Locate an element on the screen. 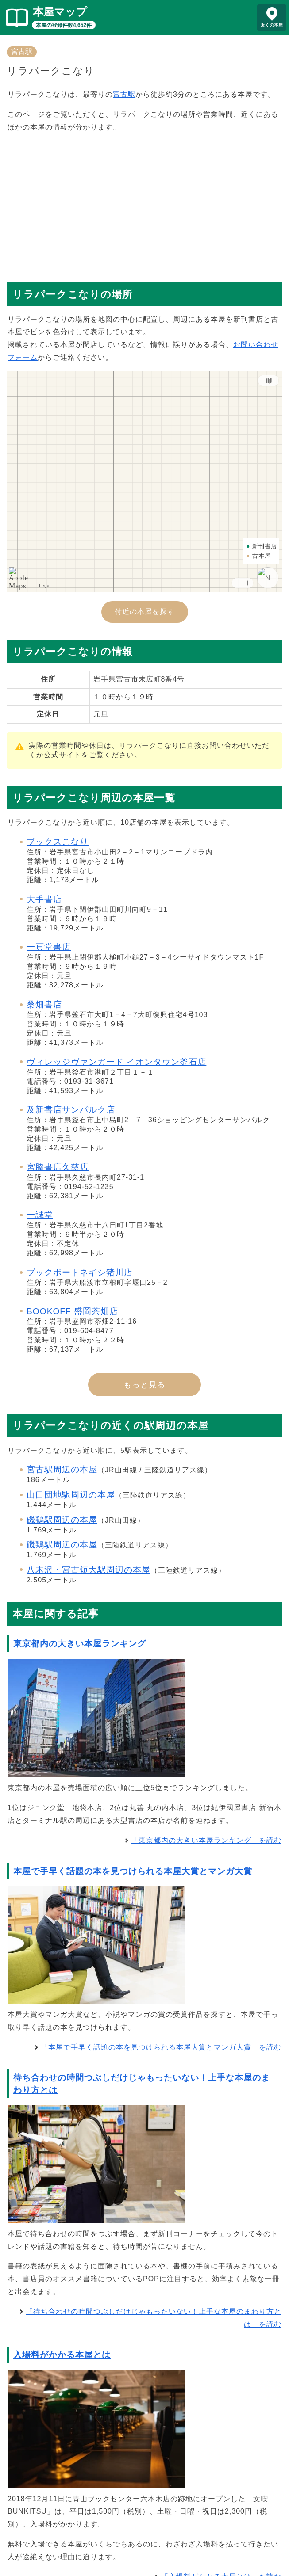  ブックポートネギシ猪川店 is located at coordinates (80, 1272).